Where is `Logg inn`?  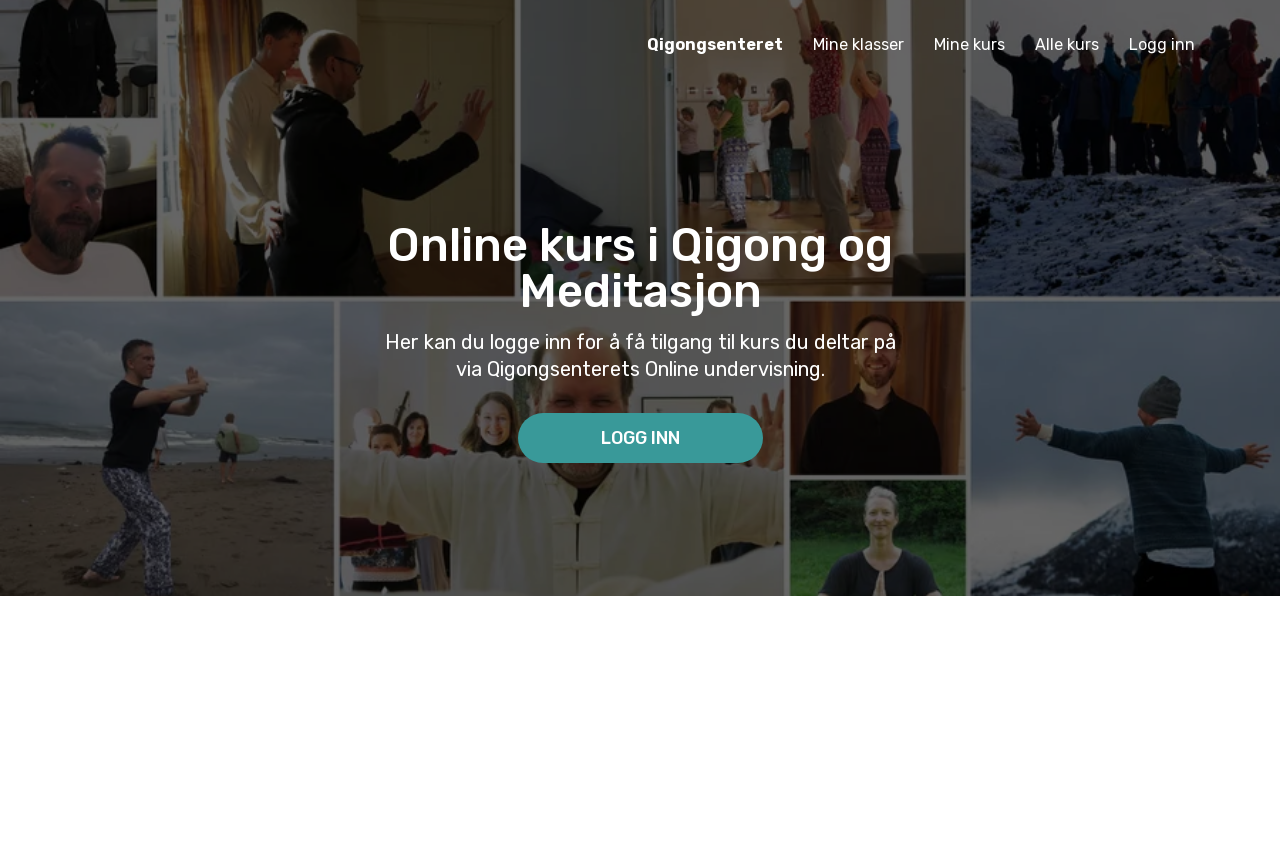 Logg inn is located at coordinates (1162, 44).